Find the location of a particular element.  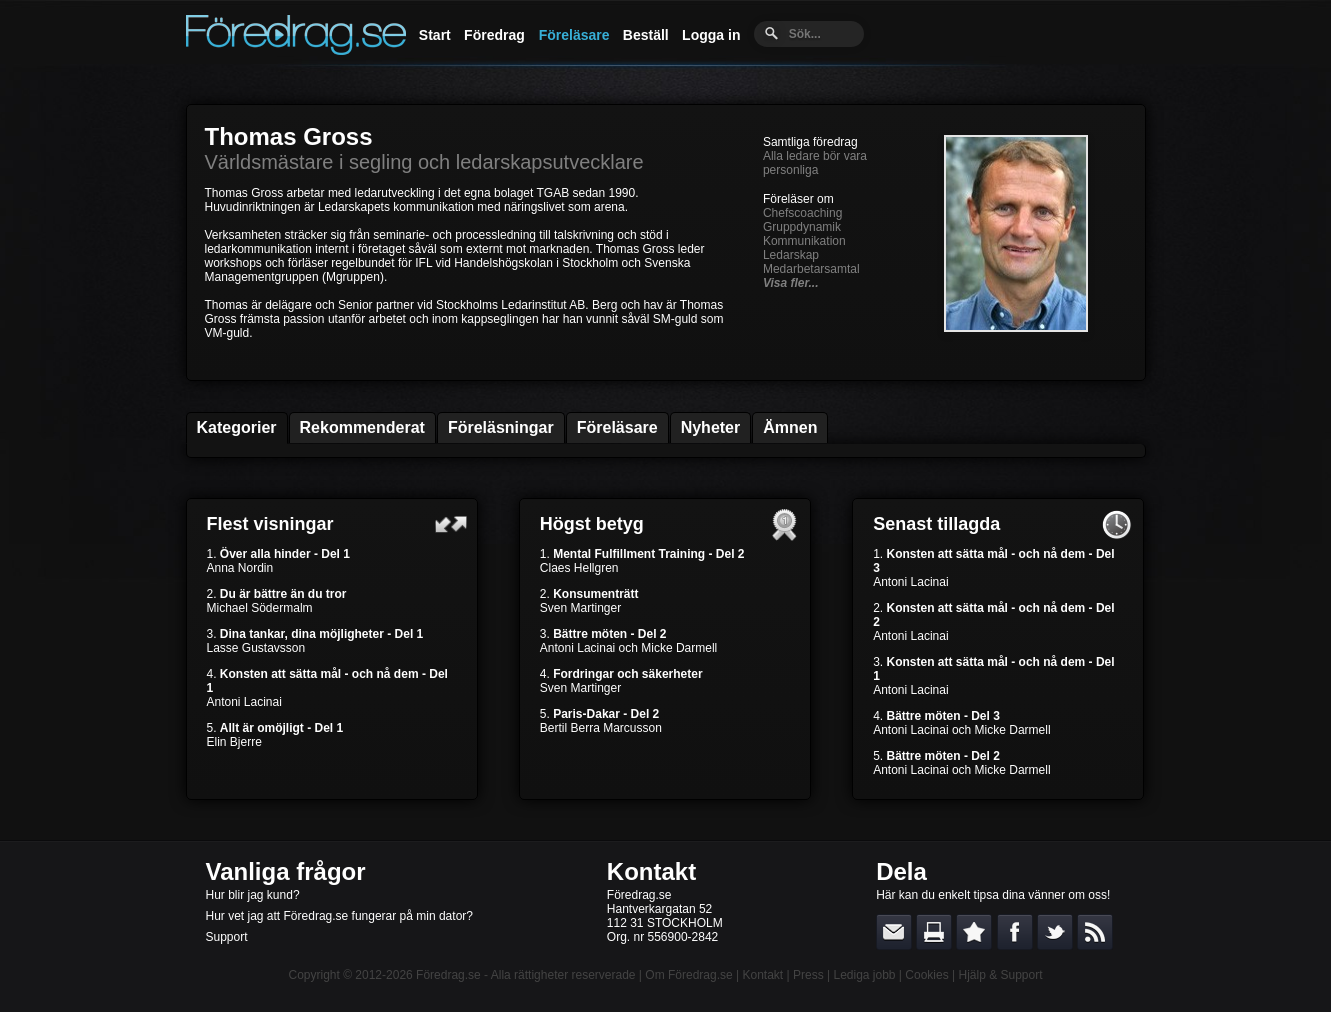

Hur vet jag att Föredrag.se fungerar på min dator? is located at coordinates (339, 916).